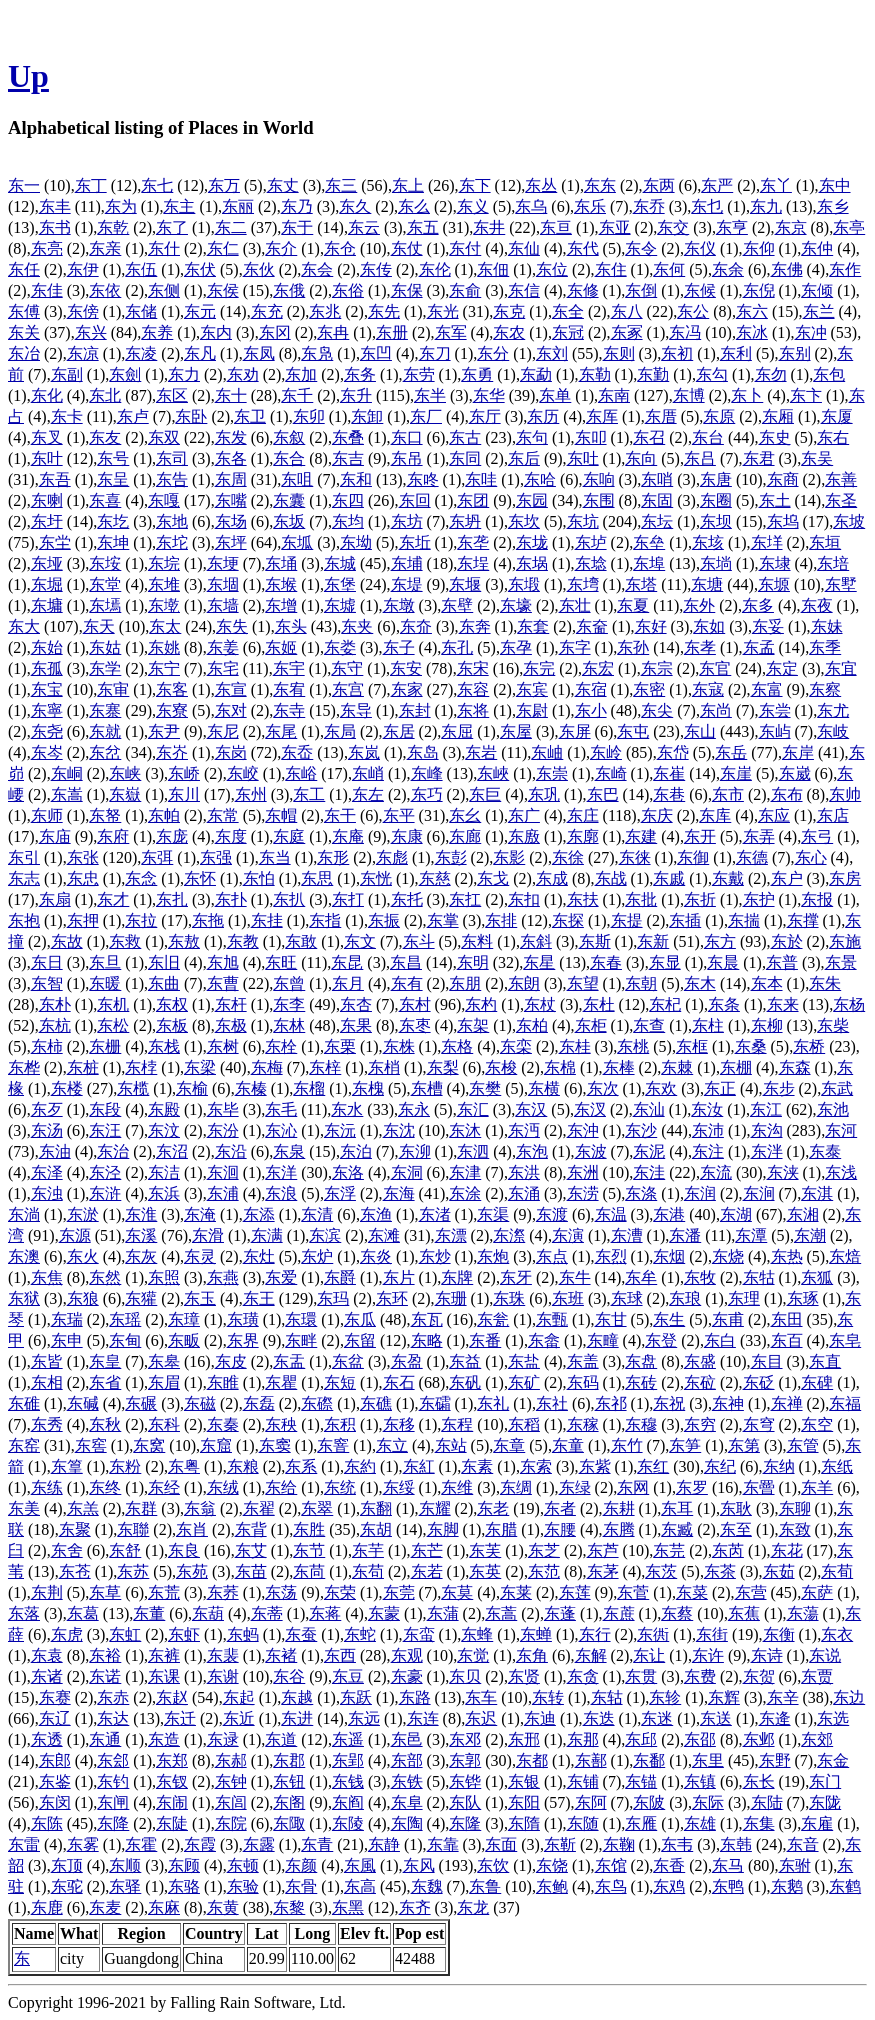 This screenshot has height=2020, width=875. What do you see at coordinates (649, 1655) in the screenshot?
I see `东让` at bounding box center [649, 1655].